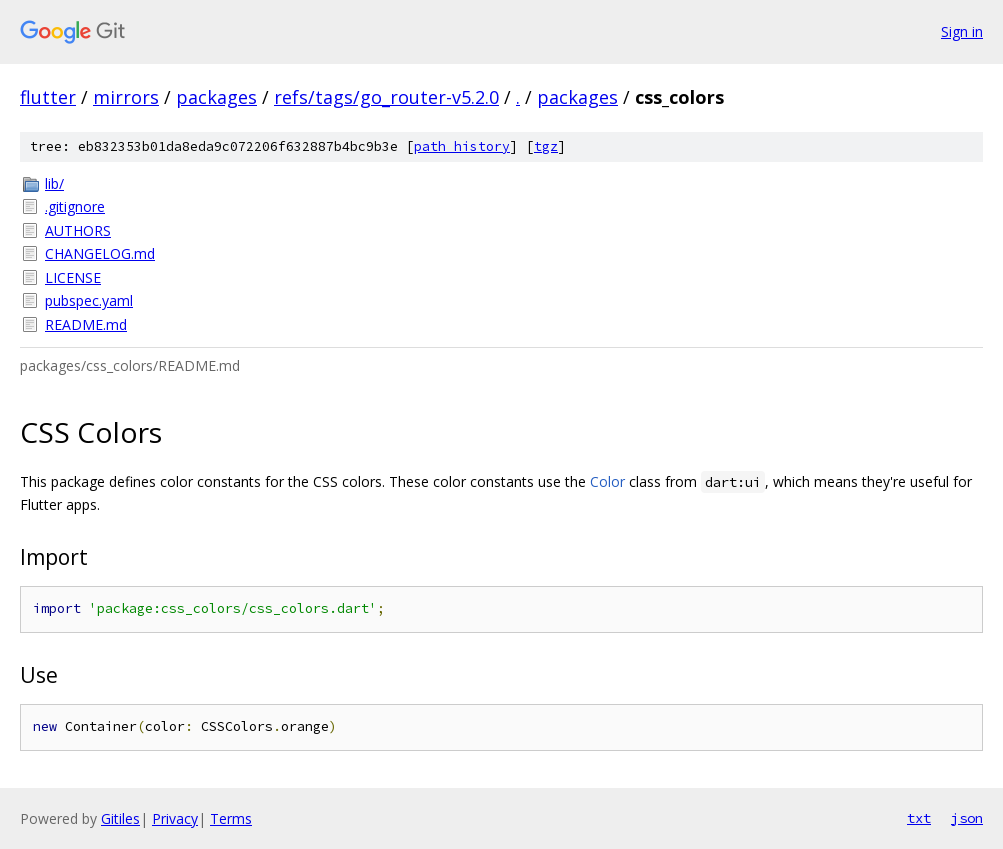  Describe the element at coordinates (962, 31) in the screenshot. I see `Sign in` at that location.